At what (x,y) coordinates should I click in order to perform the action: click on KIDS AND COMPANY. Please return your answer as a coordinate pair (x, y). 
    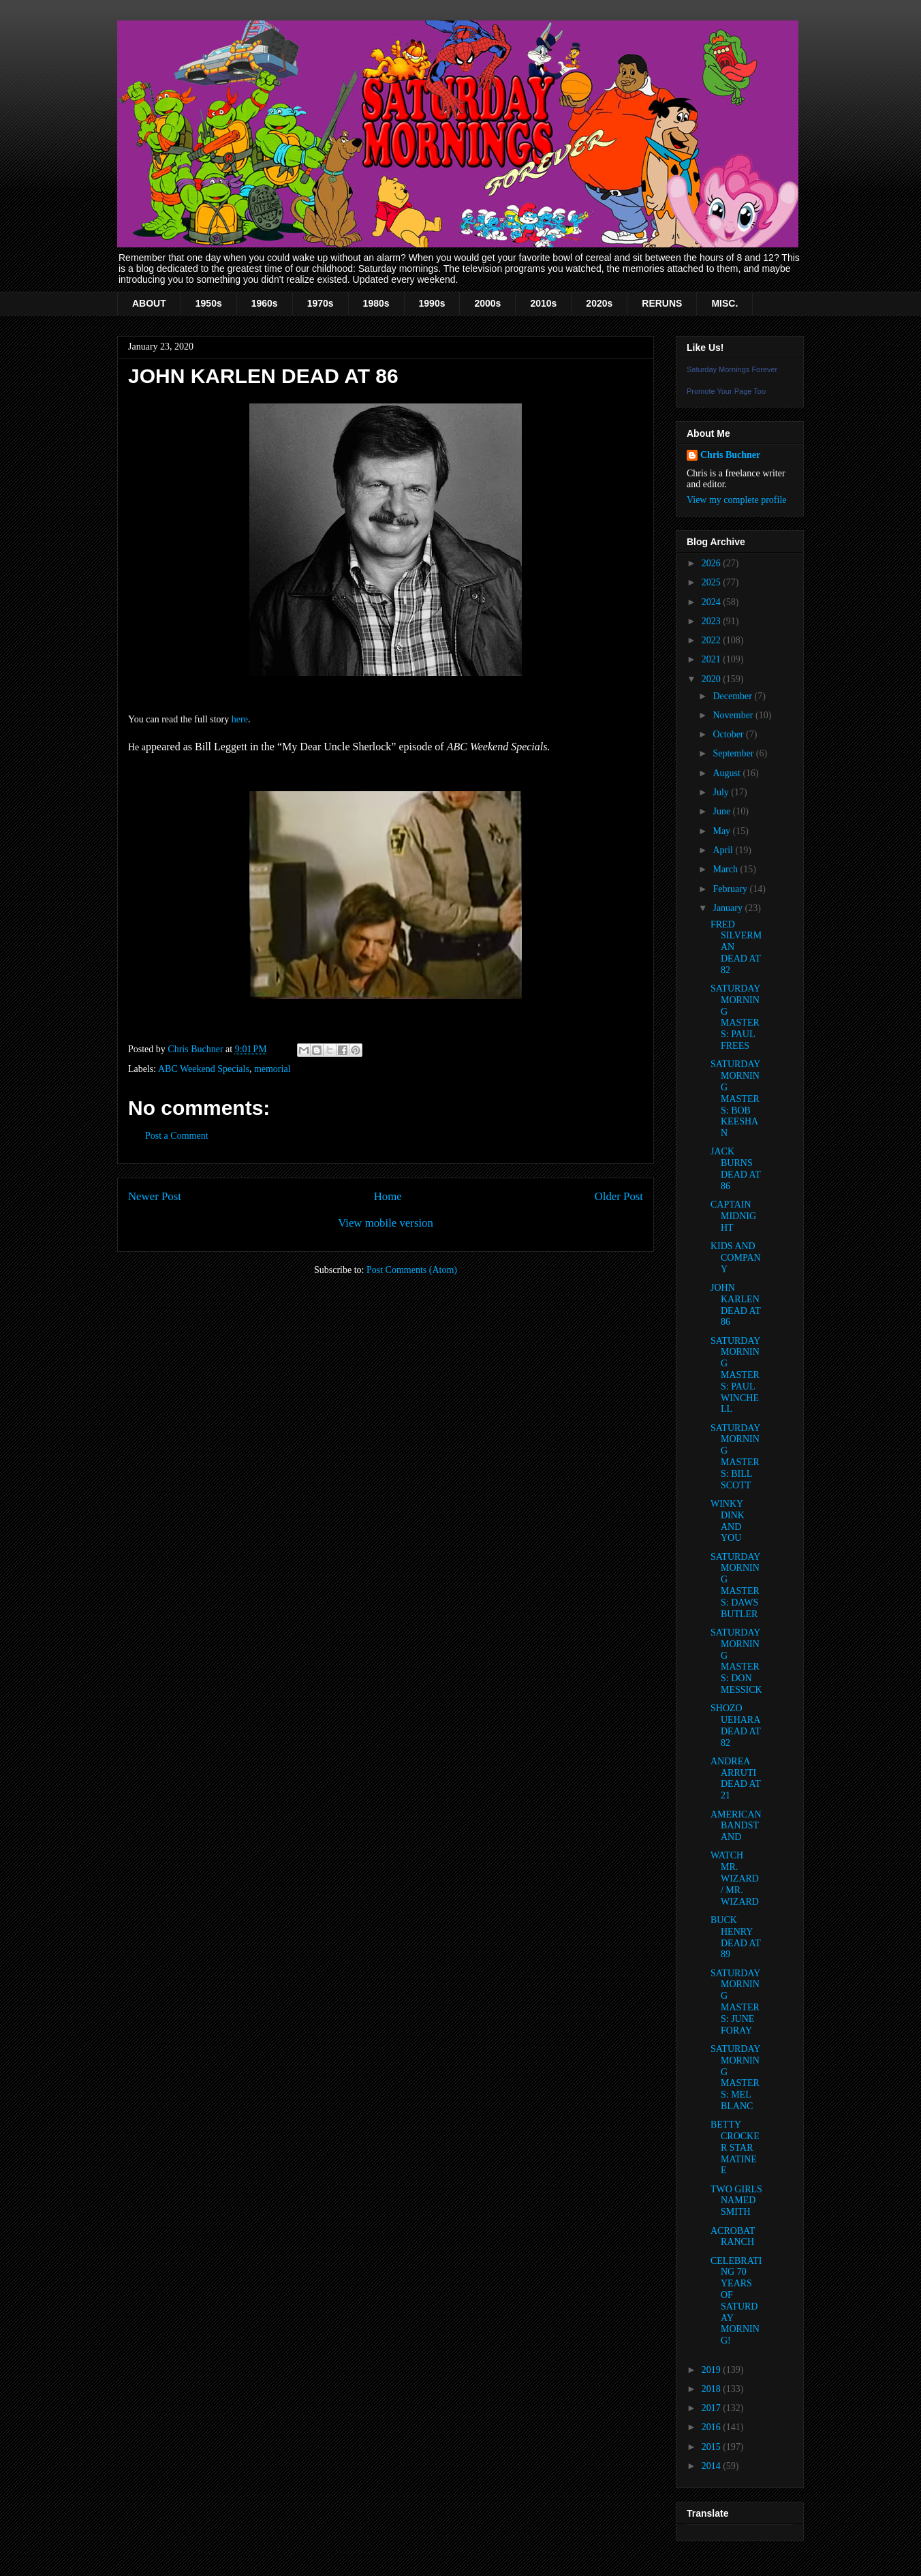
    Looking at the image, I should click on (736, 1257).